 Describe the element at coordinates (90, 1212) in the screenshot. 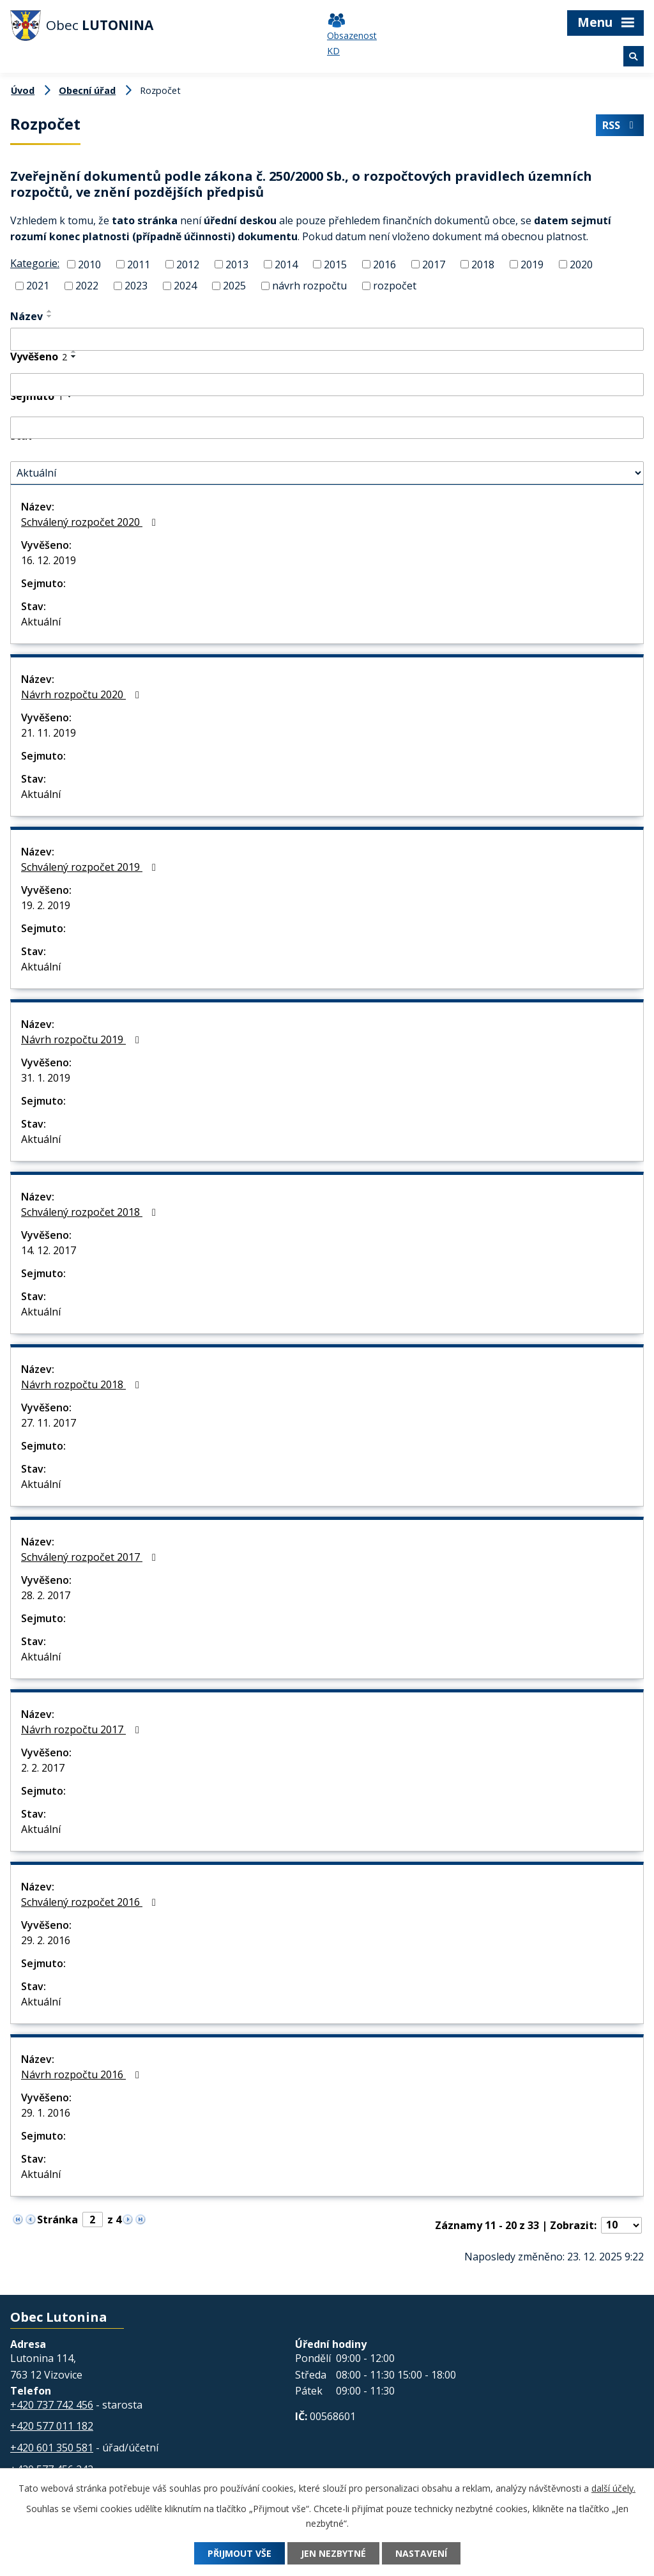

I see `Schválený rozpočet 2018` at that location.